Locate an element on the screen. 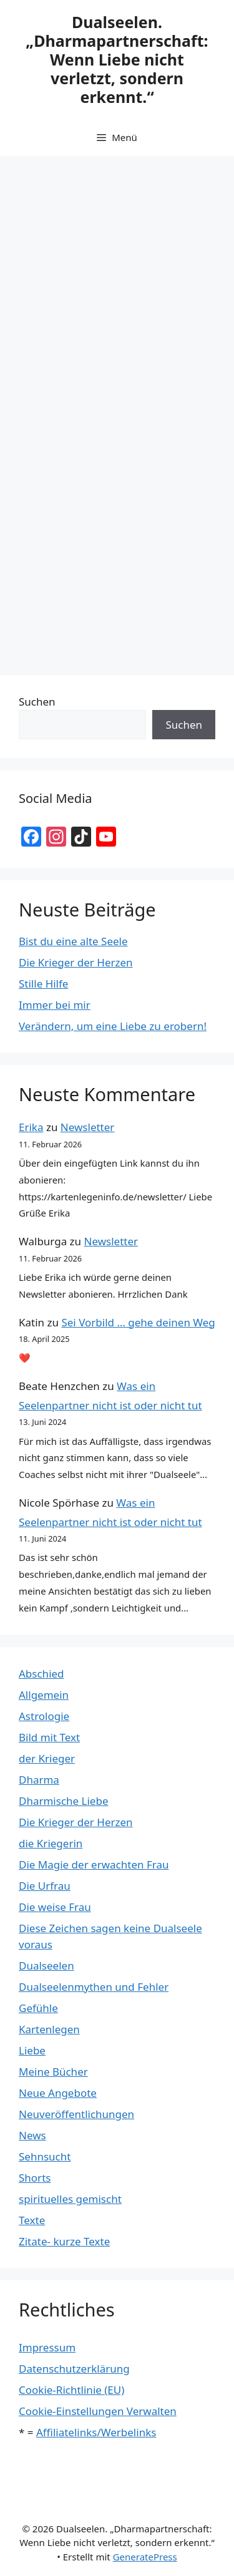 This screenshot has height=2576, width=234. Cookie-Einstellungen Verwalten is located at coordinates (98, 2411).